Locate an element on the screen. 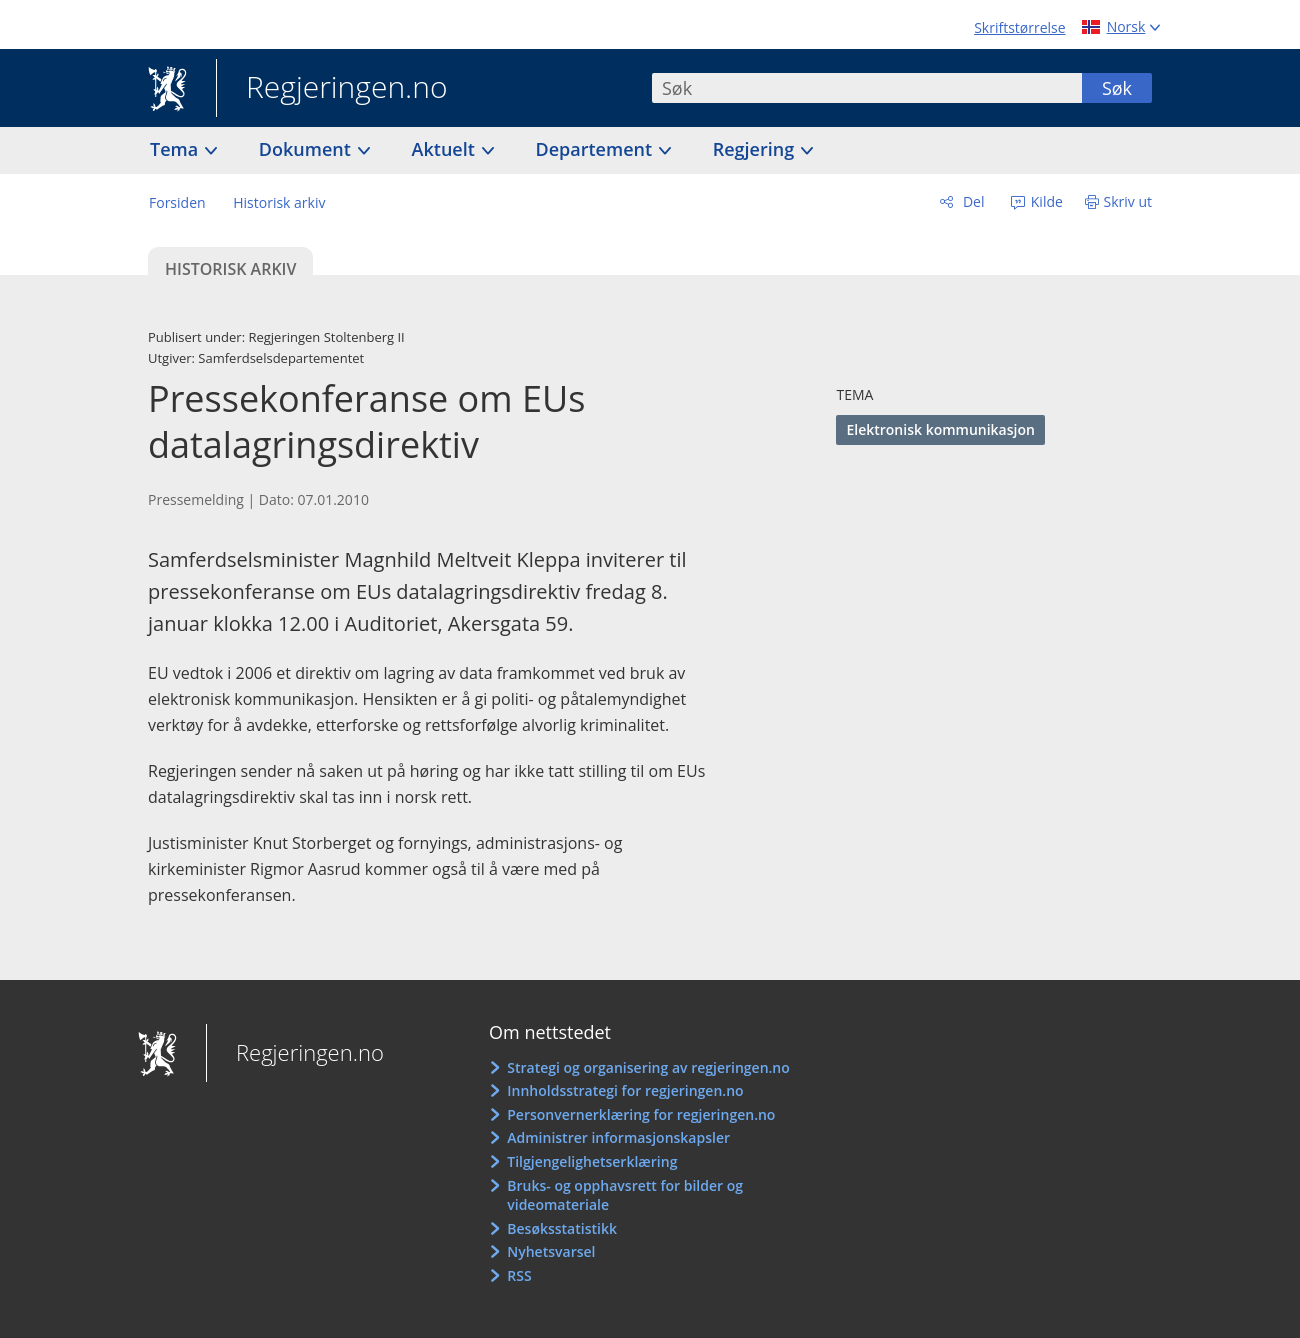  Elektronisk kommunikasjon is located at coordinates (940, 429).